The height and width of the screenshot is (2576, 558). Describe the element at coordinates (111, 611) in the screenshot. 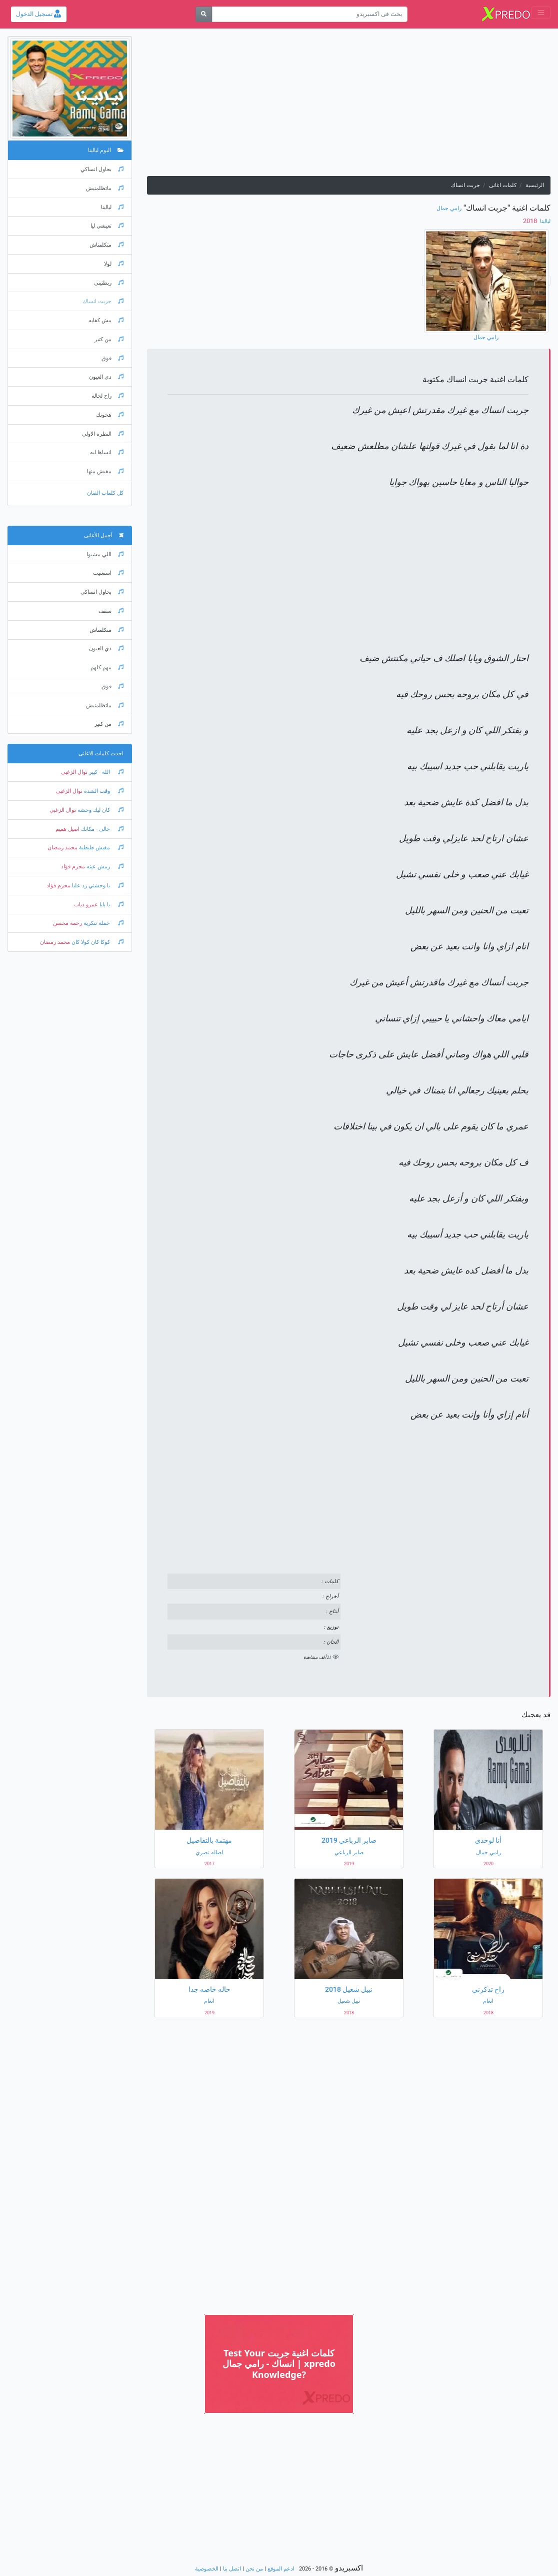

I see `سقف` at that location.